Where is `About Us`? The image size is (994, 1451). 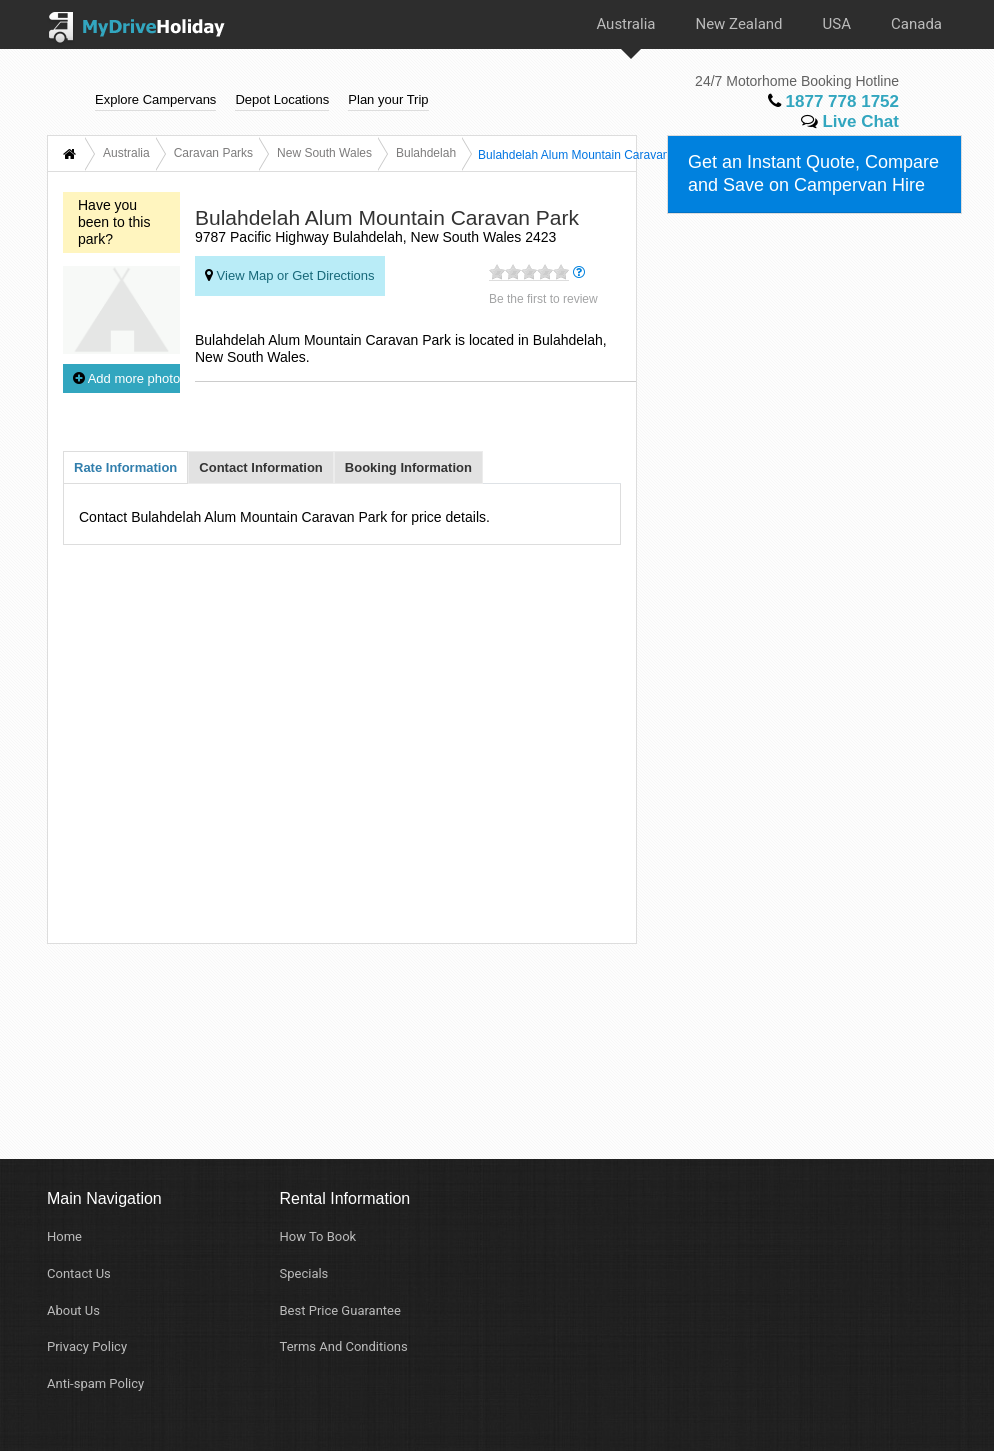 About Us is located at coordinates (73, 1310).